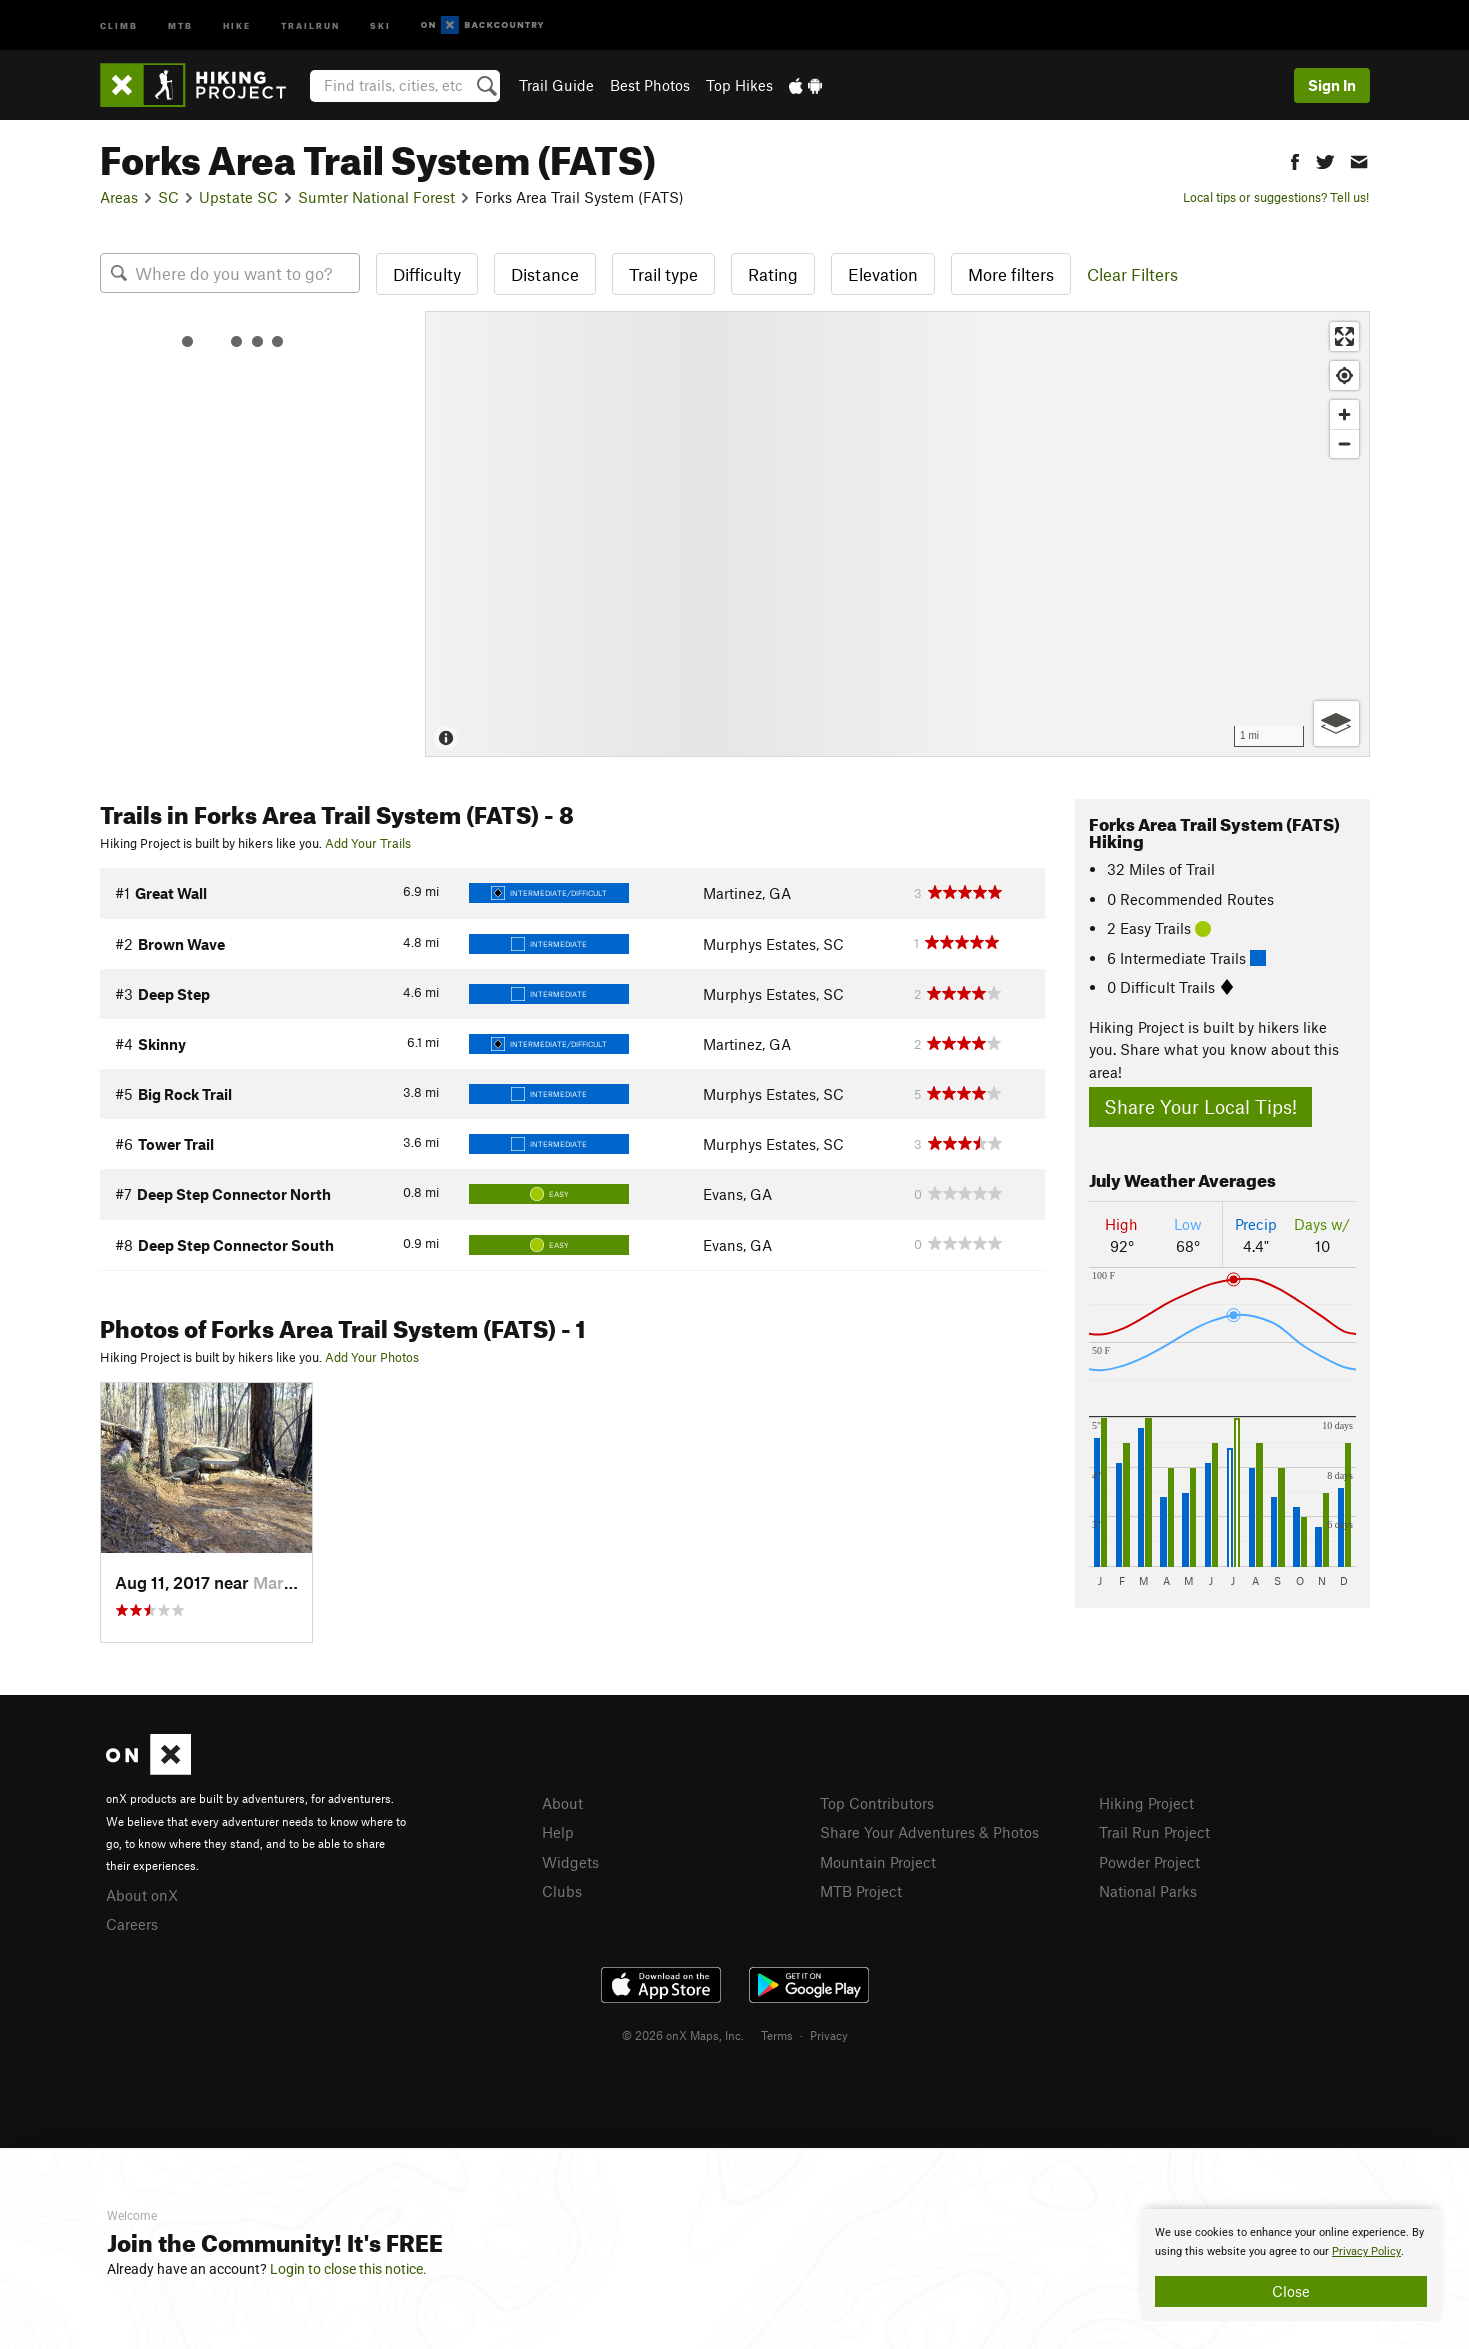  What do you see at coordinates (237, 24) in the screenshot?
I see `Hike` at bounding box center [237, 24].